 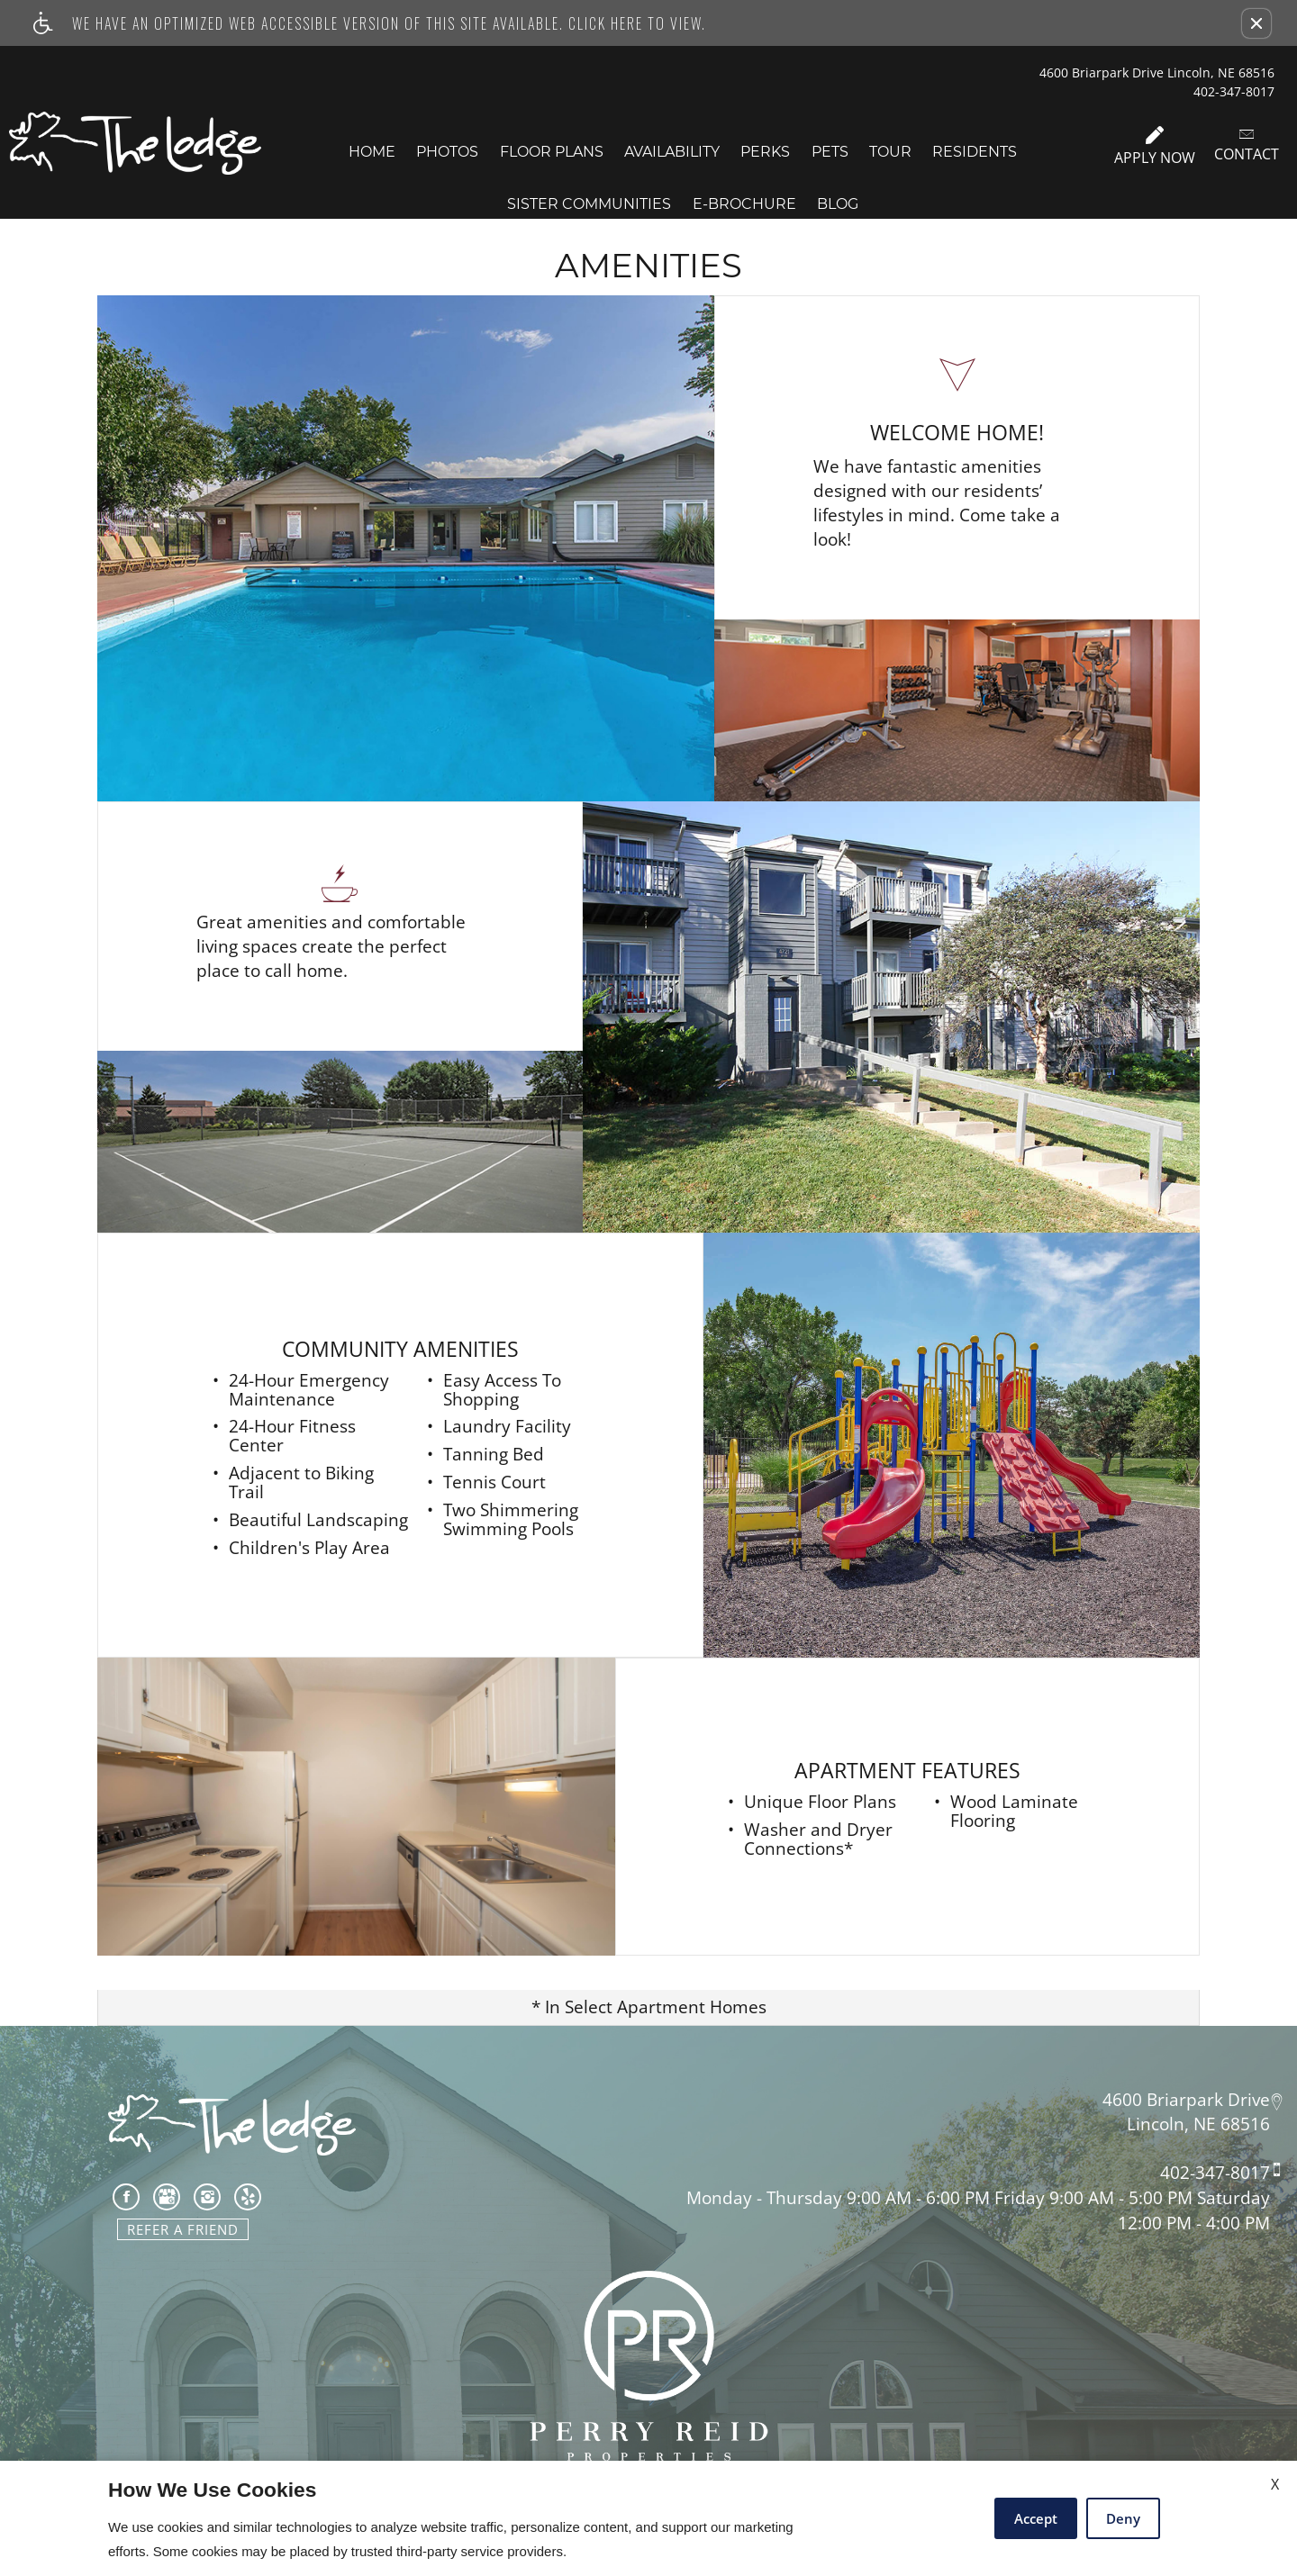 I want to click on Apply Now, so click(x=1154, y=146).